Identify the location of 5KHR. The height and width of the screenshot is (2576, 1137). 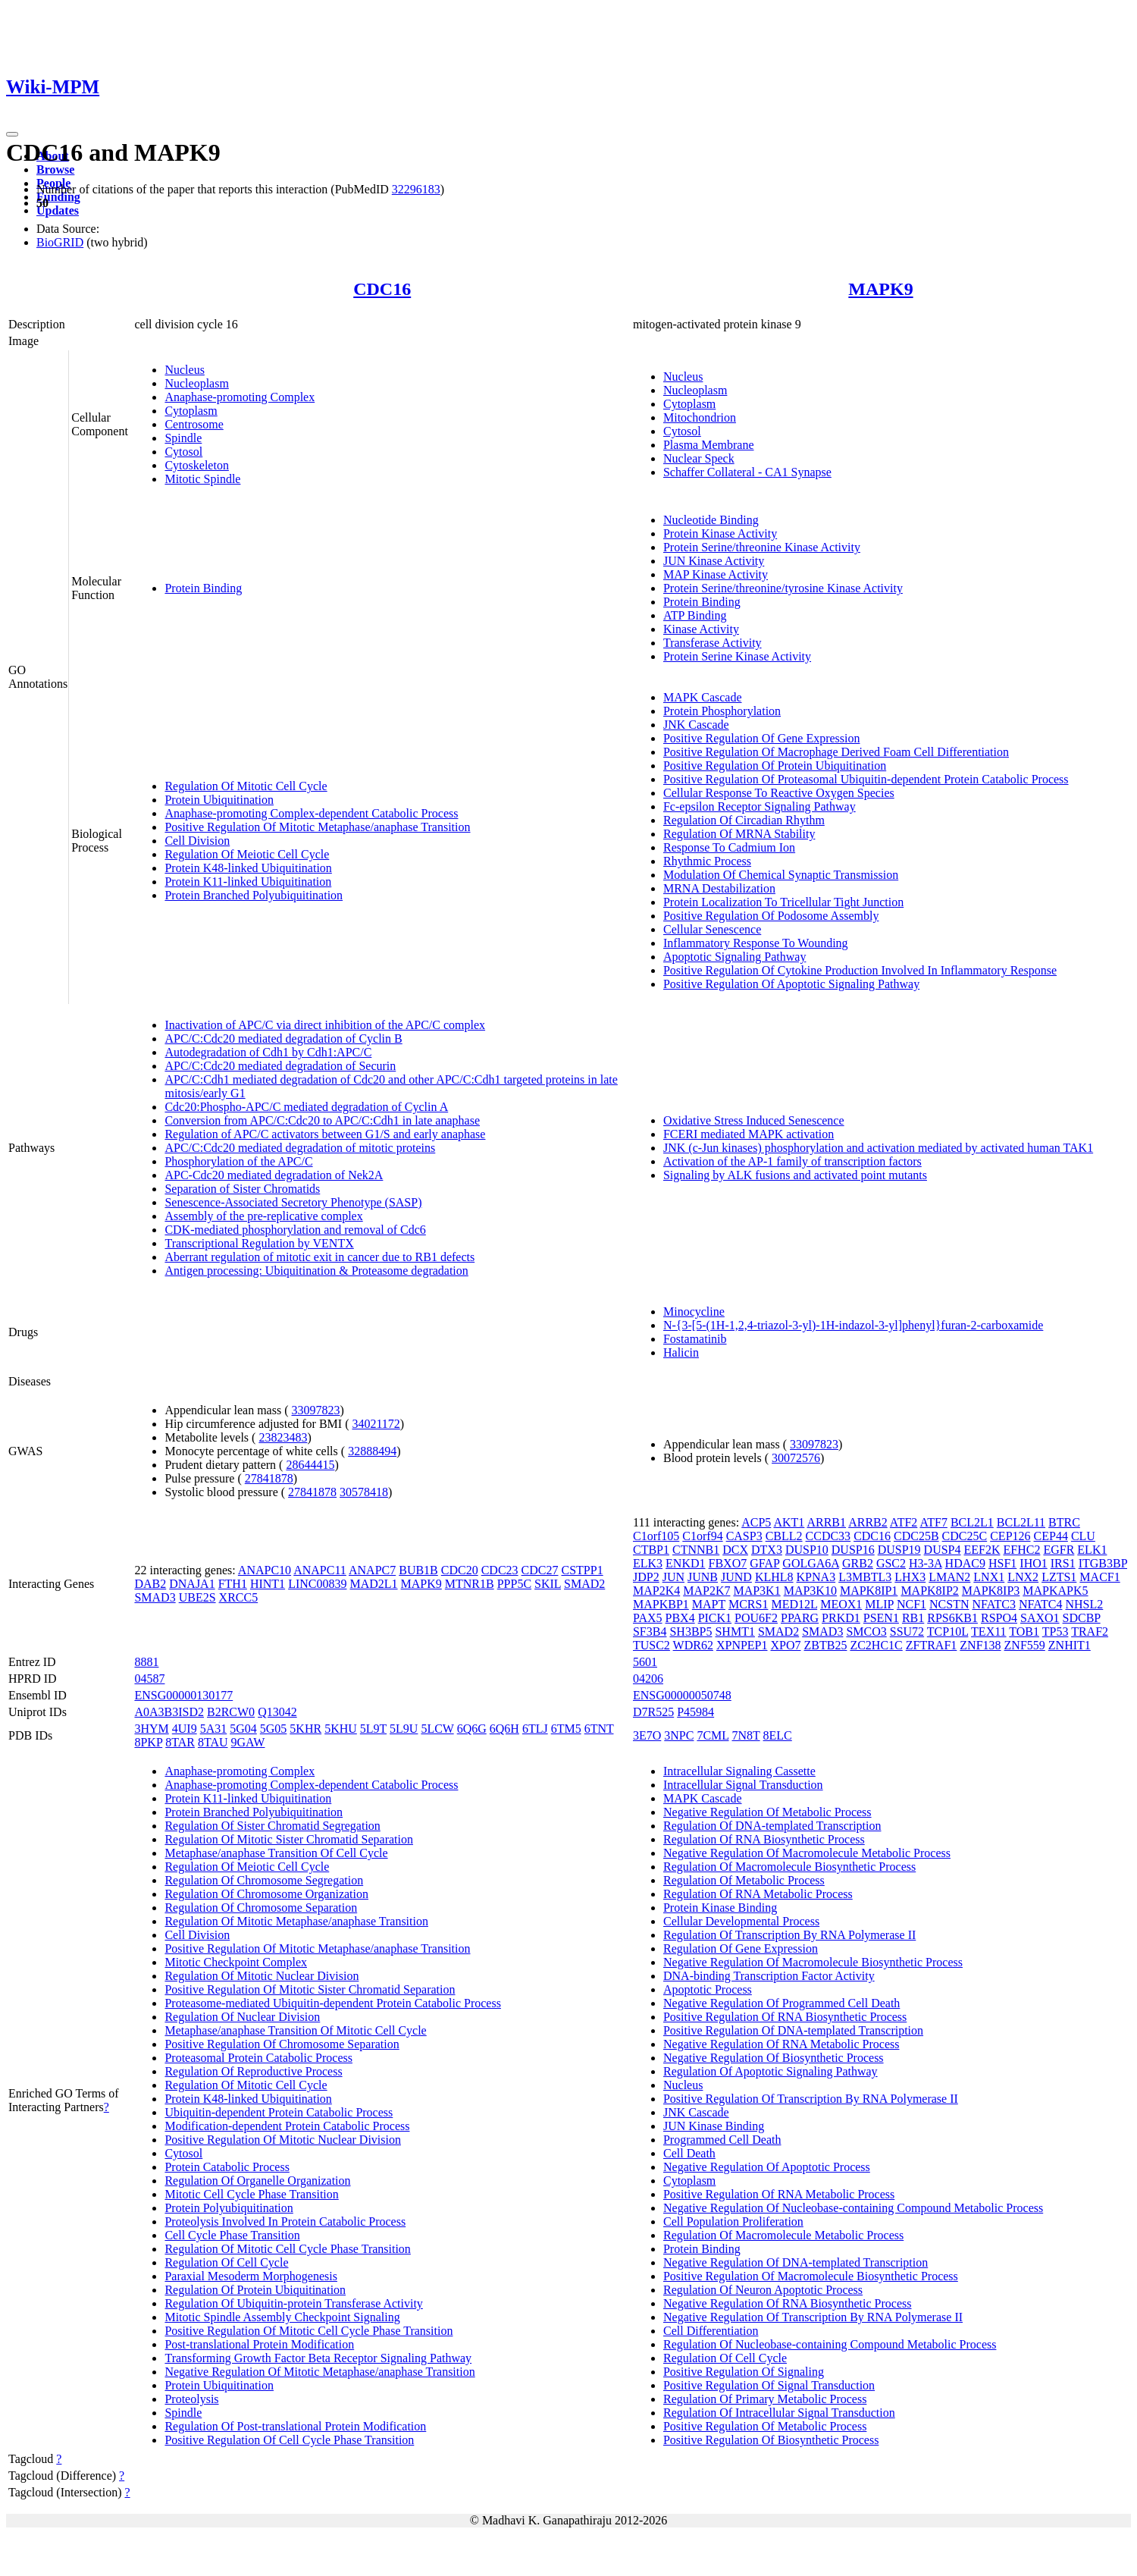
(305, 1728).